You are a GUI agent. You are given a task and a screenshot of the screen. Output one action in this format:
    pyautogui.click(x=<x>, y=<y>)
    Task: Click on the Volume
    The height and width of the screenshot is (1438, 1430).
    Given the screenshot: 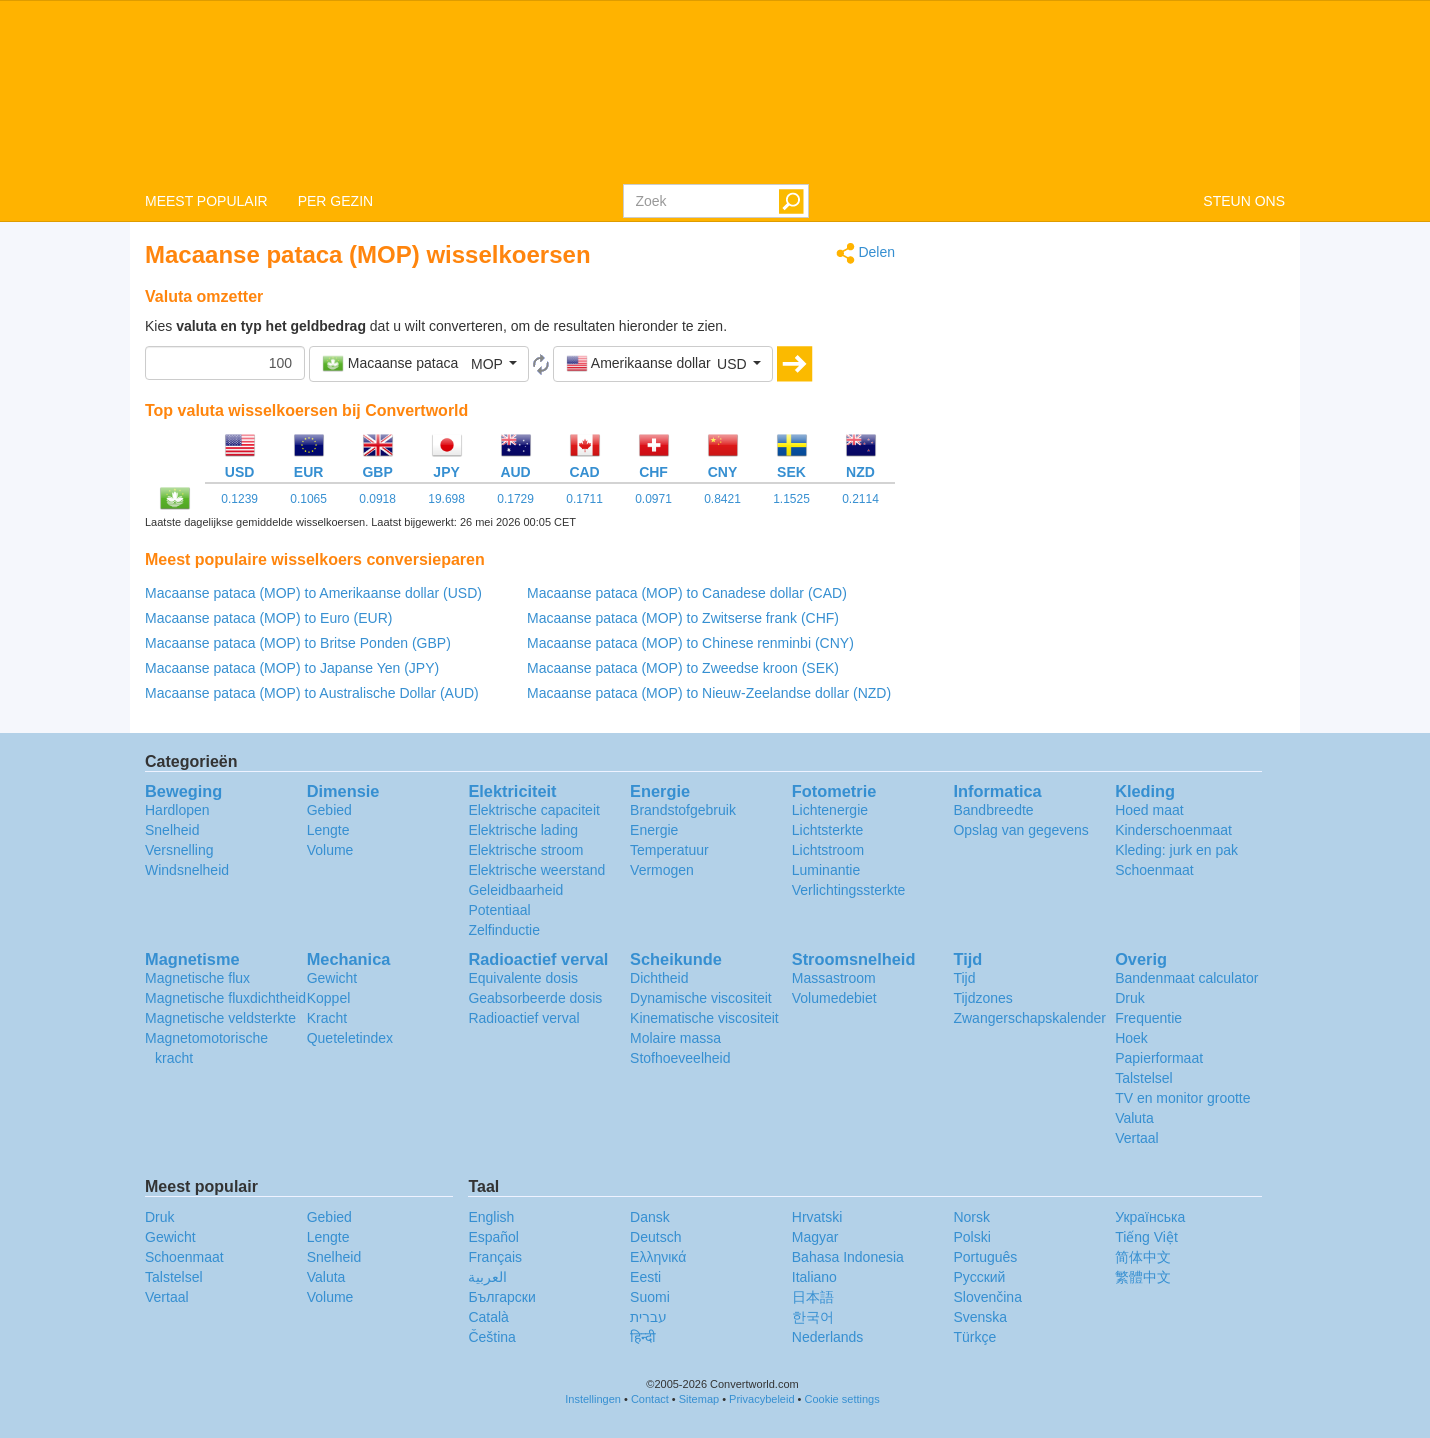 What is the action you would take?
    pyautogui.click(x=330, y=850)
    